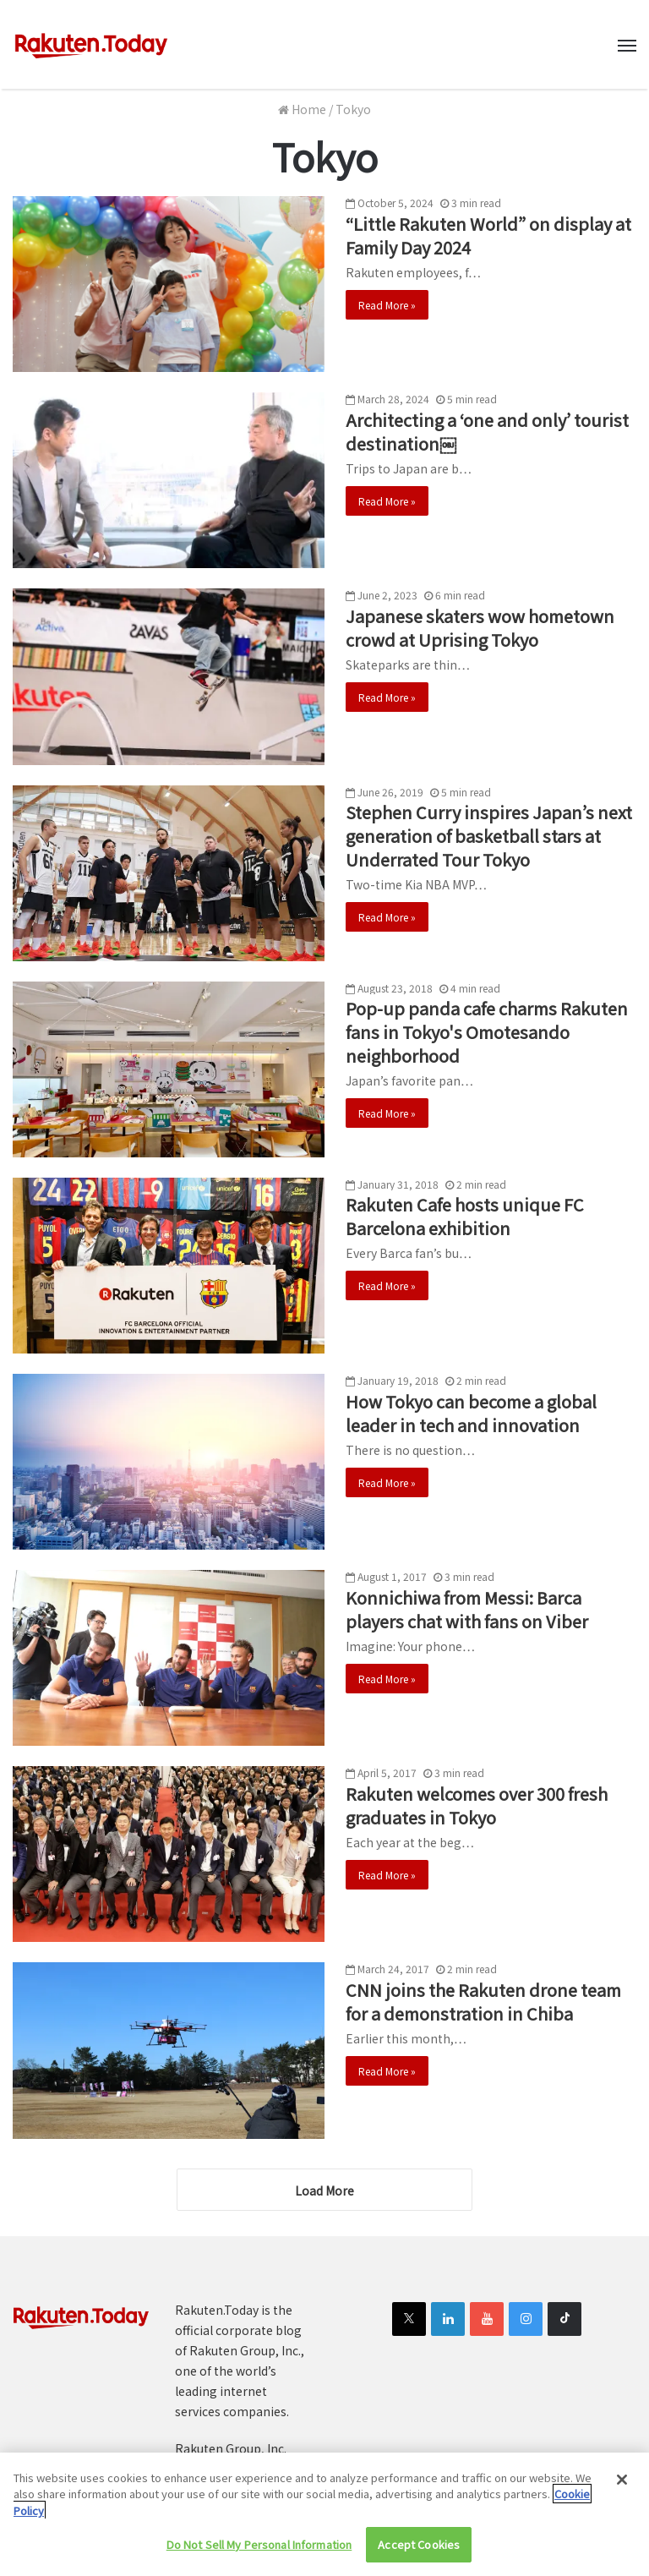  What do you see at coordinates (480, 628) in the screenshot?
I see `Japanese skaters wow hometown crowd at Uprising Tokyo` at bounding box center [480, 628].